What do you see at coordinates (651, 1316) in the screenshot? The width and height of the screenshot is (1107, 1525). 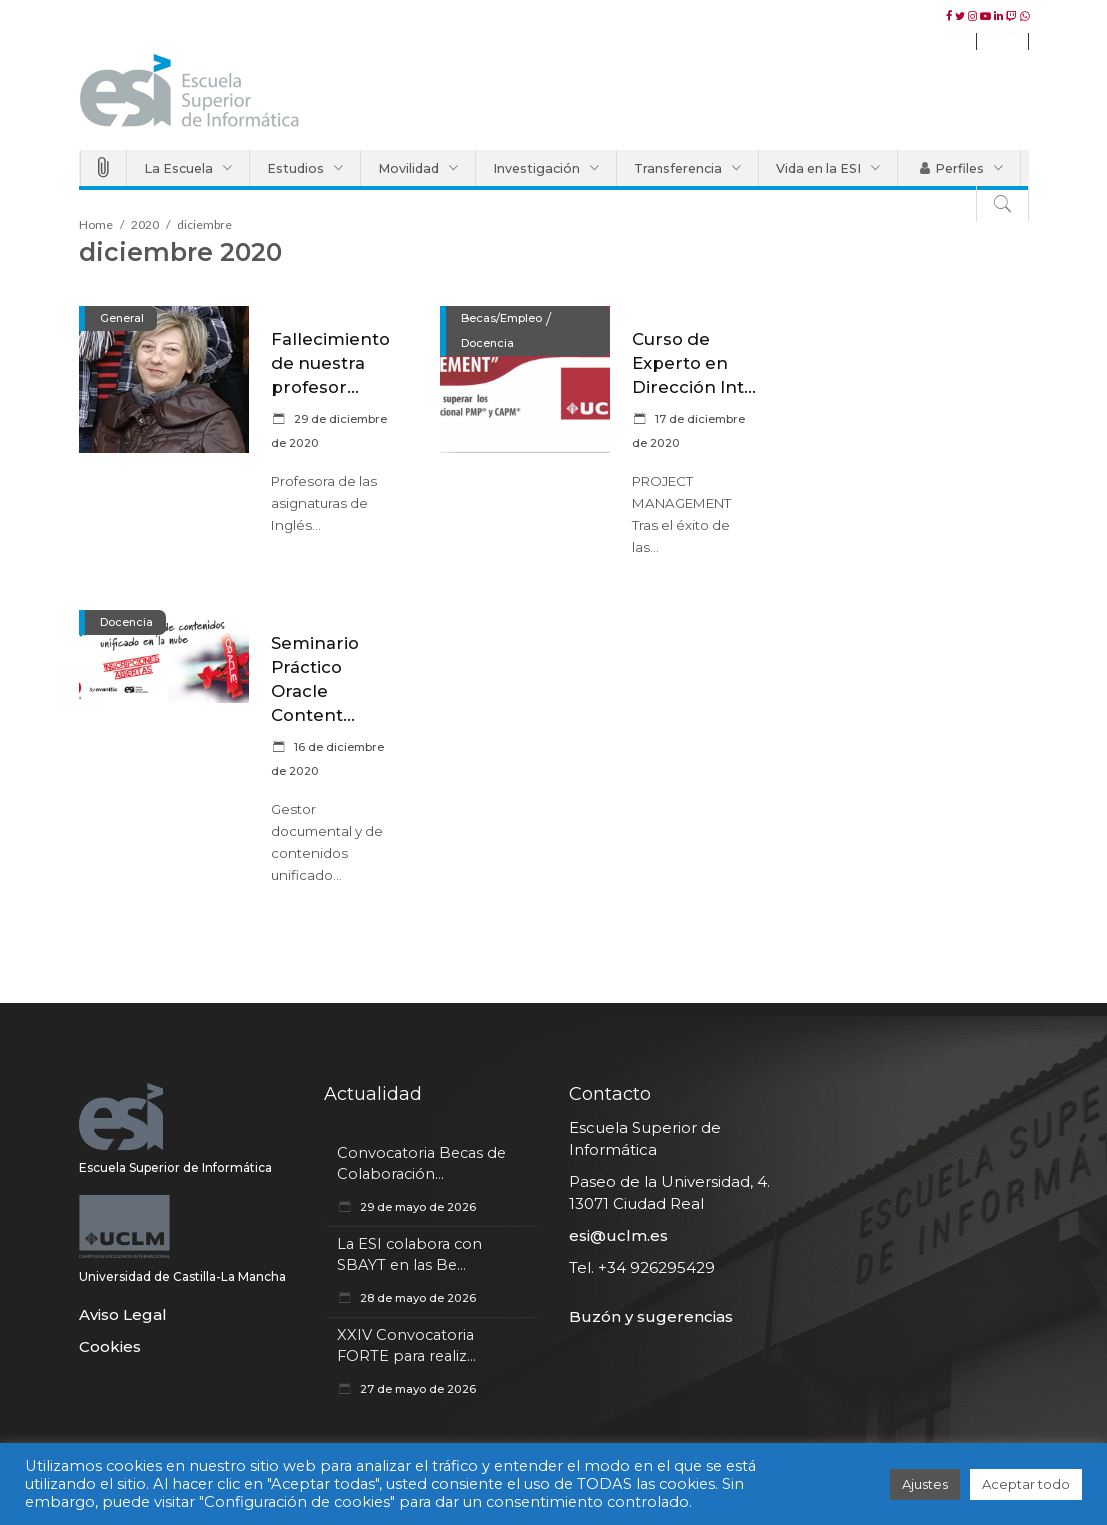 I see `Buzón y sugerencias` at bounding box center [651, 1316].